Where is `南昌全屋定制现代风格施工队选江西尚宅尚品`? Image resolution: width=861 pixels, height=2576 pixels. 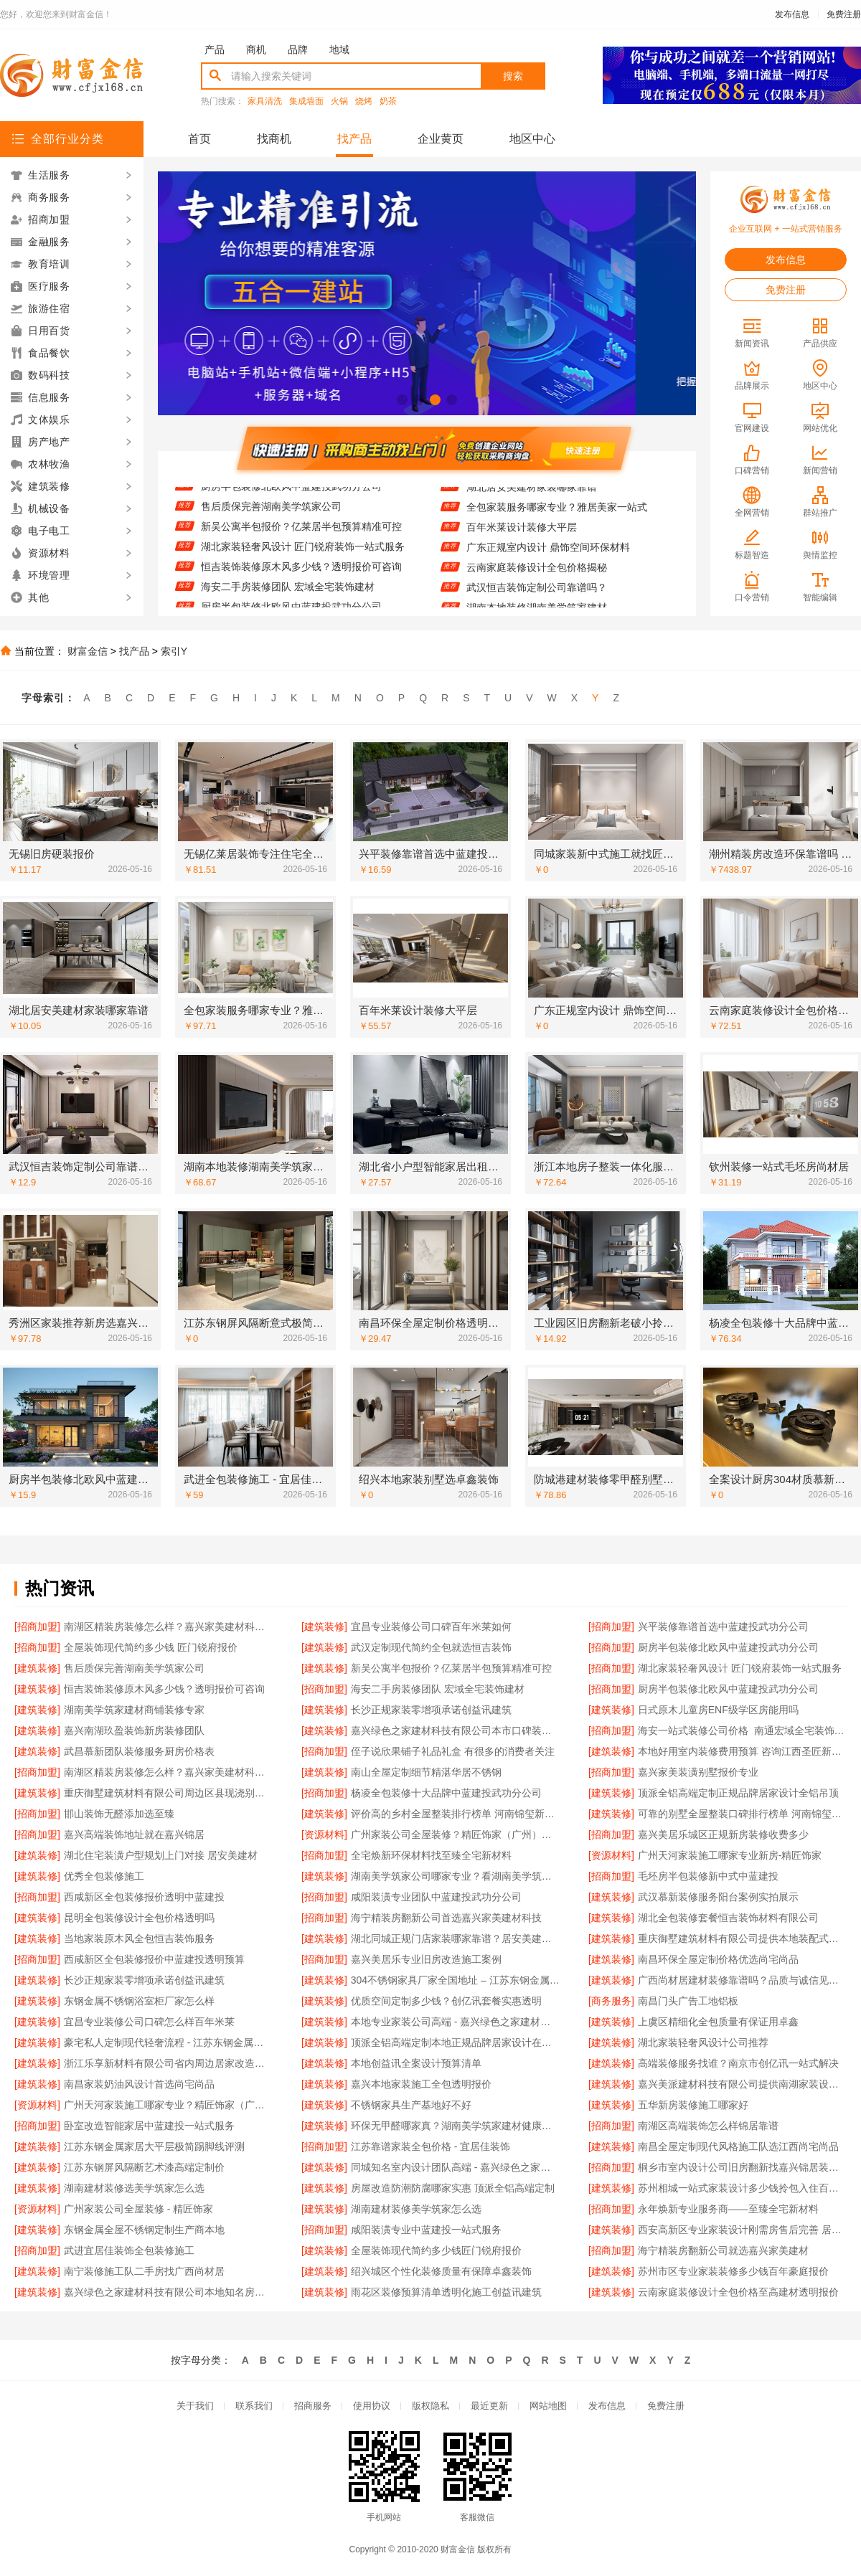
南昌全屋定制现代风格施工队选江西尚宅尚品 is located at coordinates (738, 2146).